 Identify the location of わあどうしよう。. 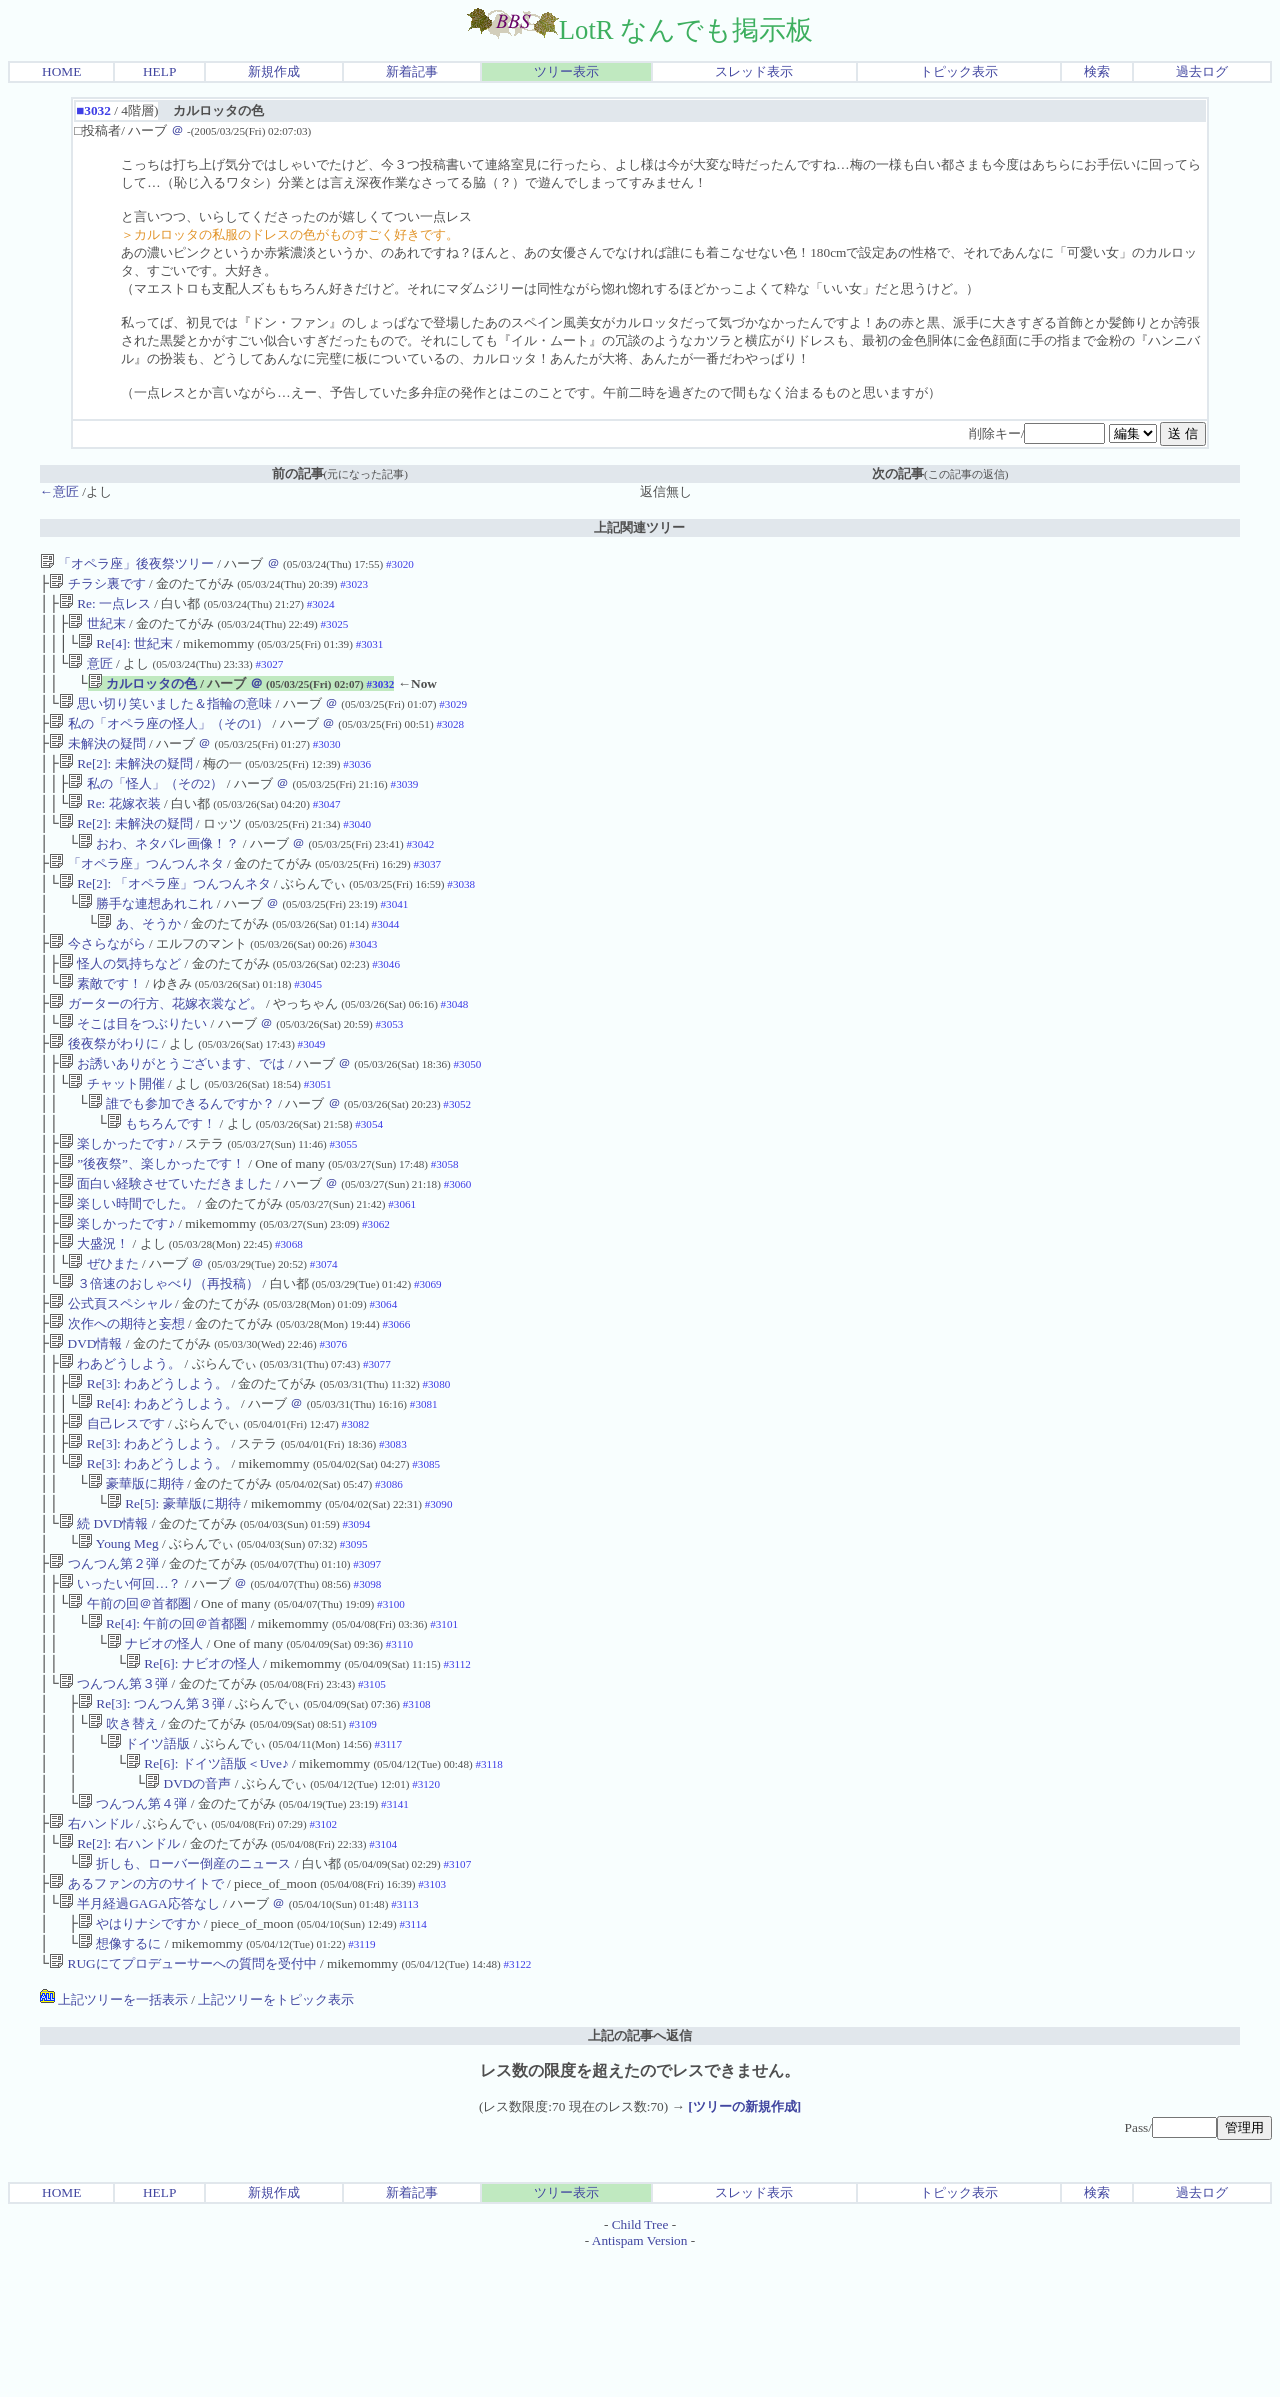
(120, 1443).